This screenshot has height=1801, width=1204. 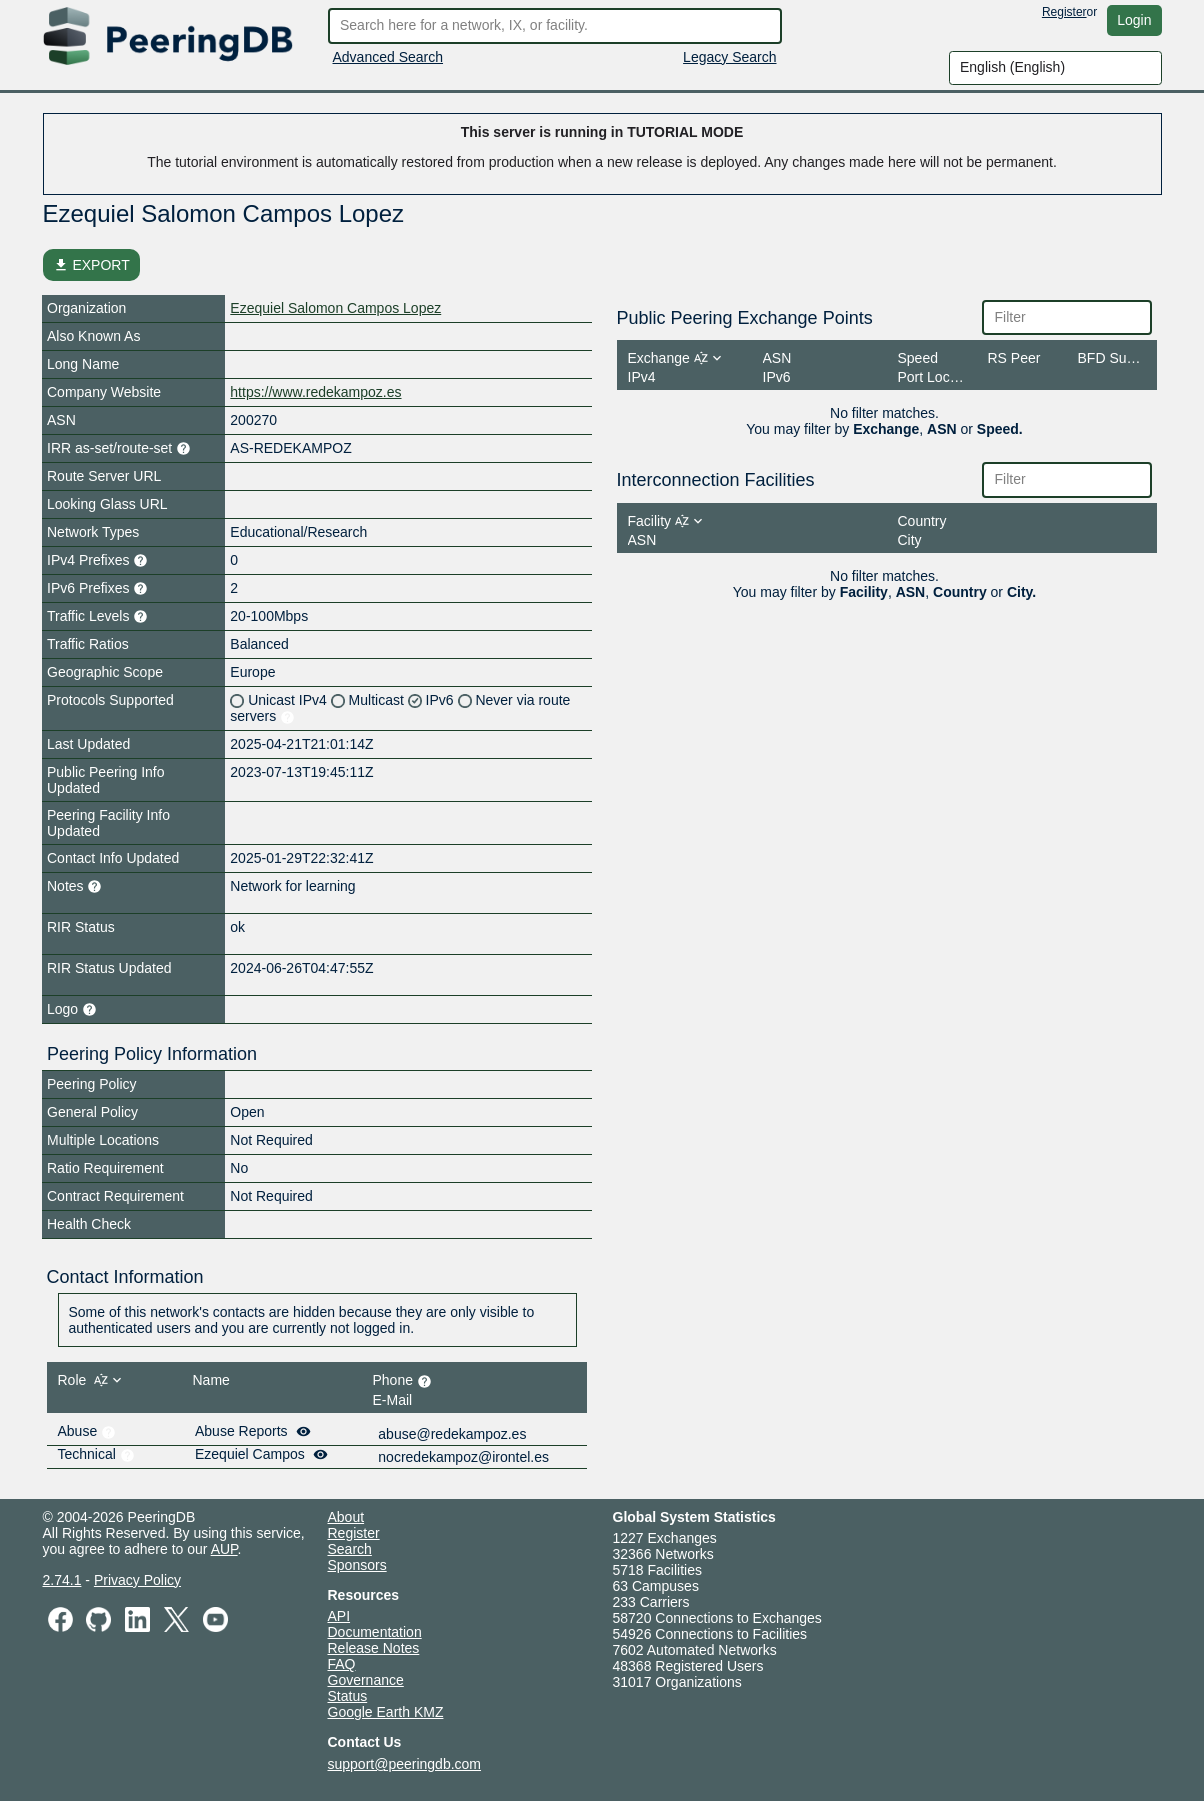 What do you see at coordinates (729, 57) in the screenshot?
I see `Legacy Search` at bounding box center [729, 57].